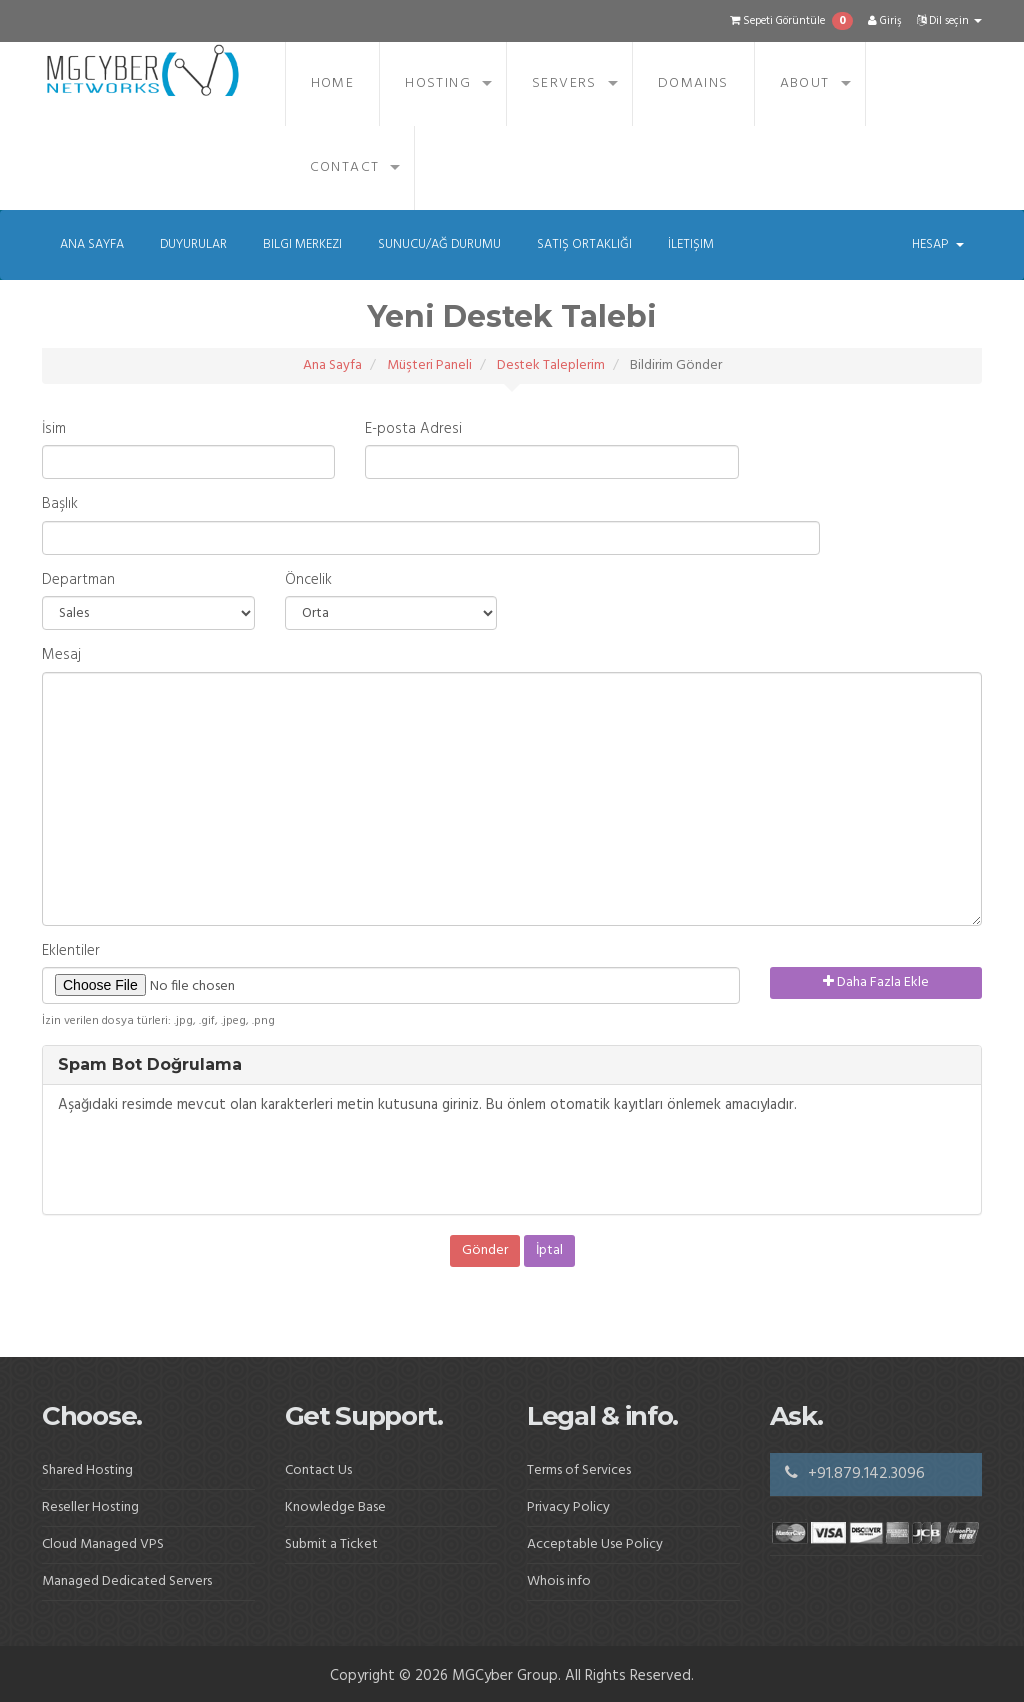  What do you see at coordinates (438, 83) in the screenshot?
I see `Hosting` at bounding box center [438, 83].